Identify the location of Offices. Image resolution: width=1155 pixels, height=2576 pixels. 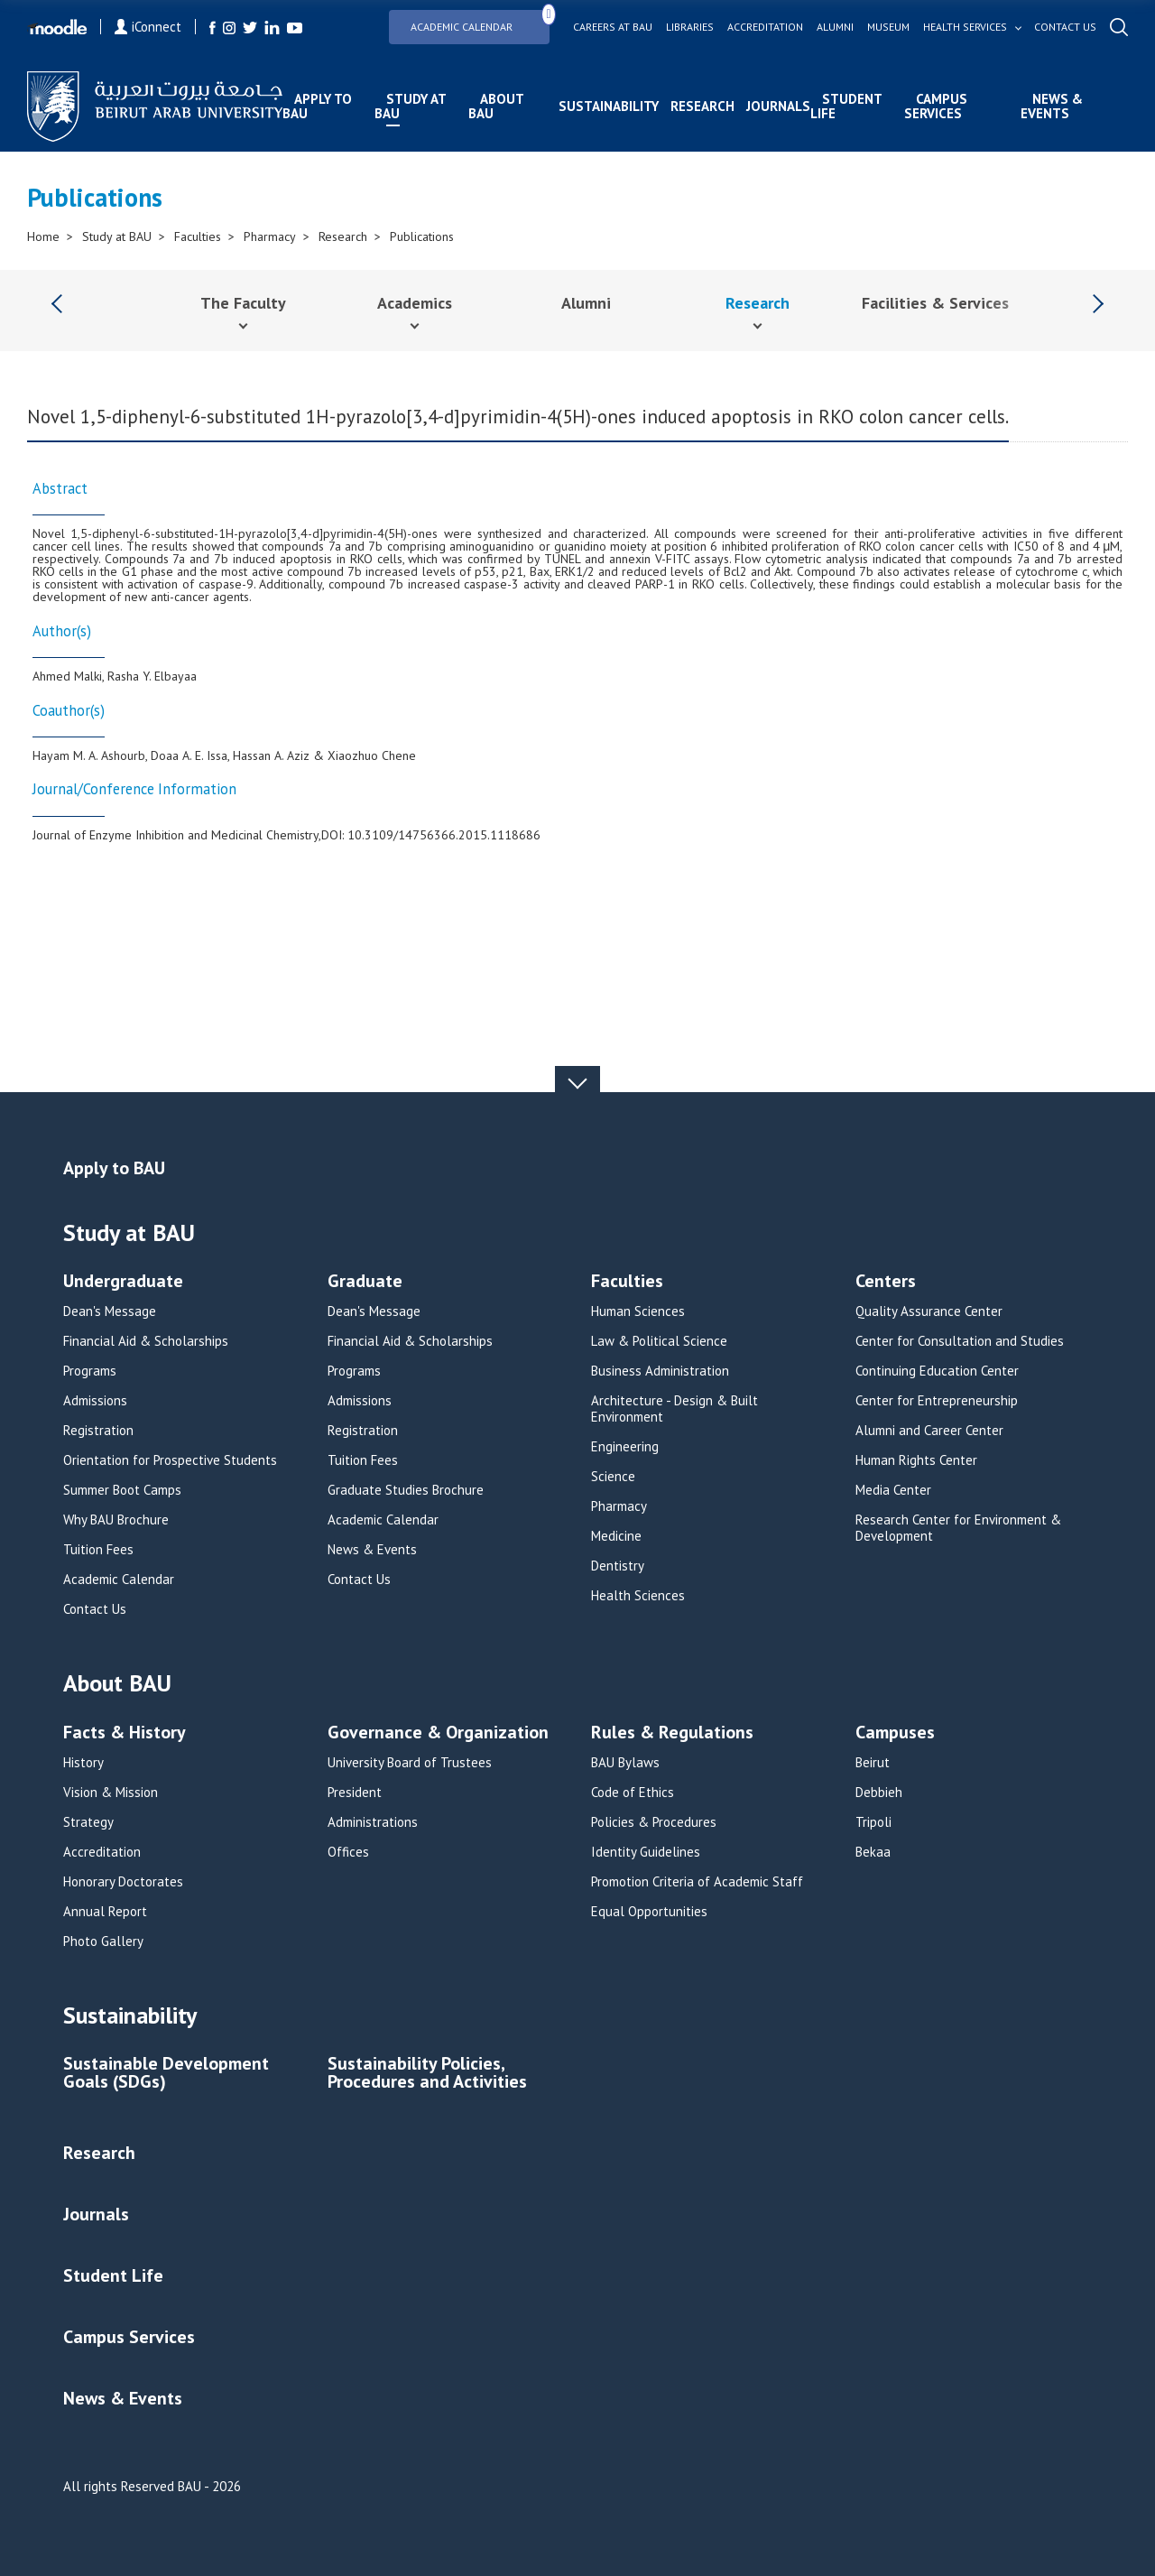
(348, 1852).